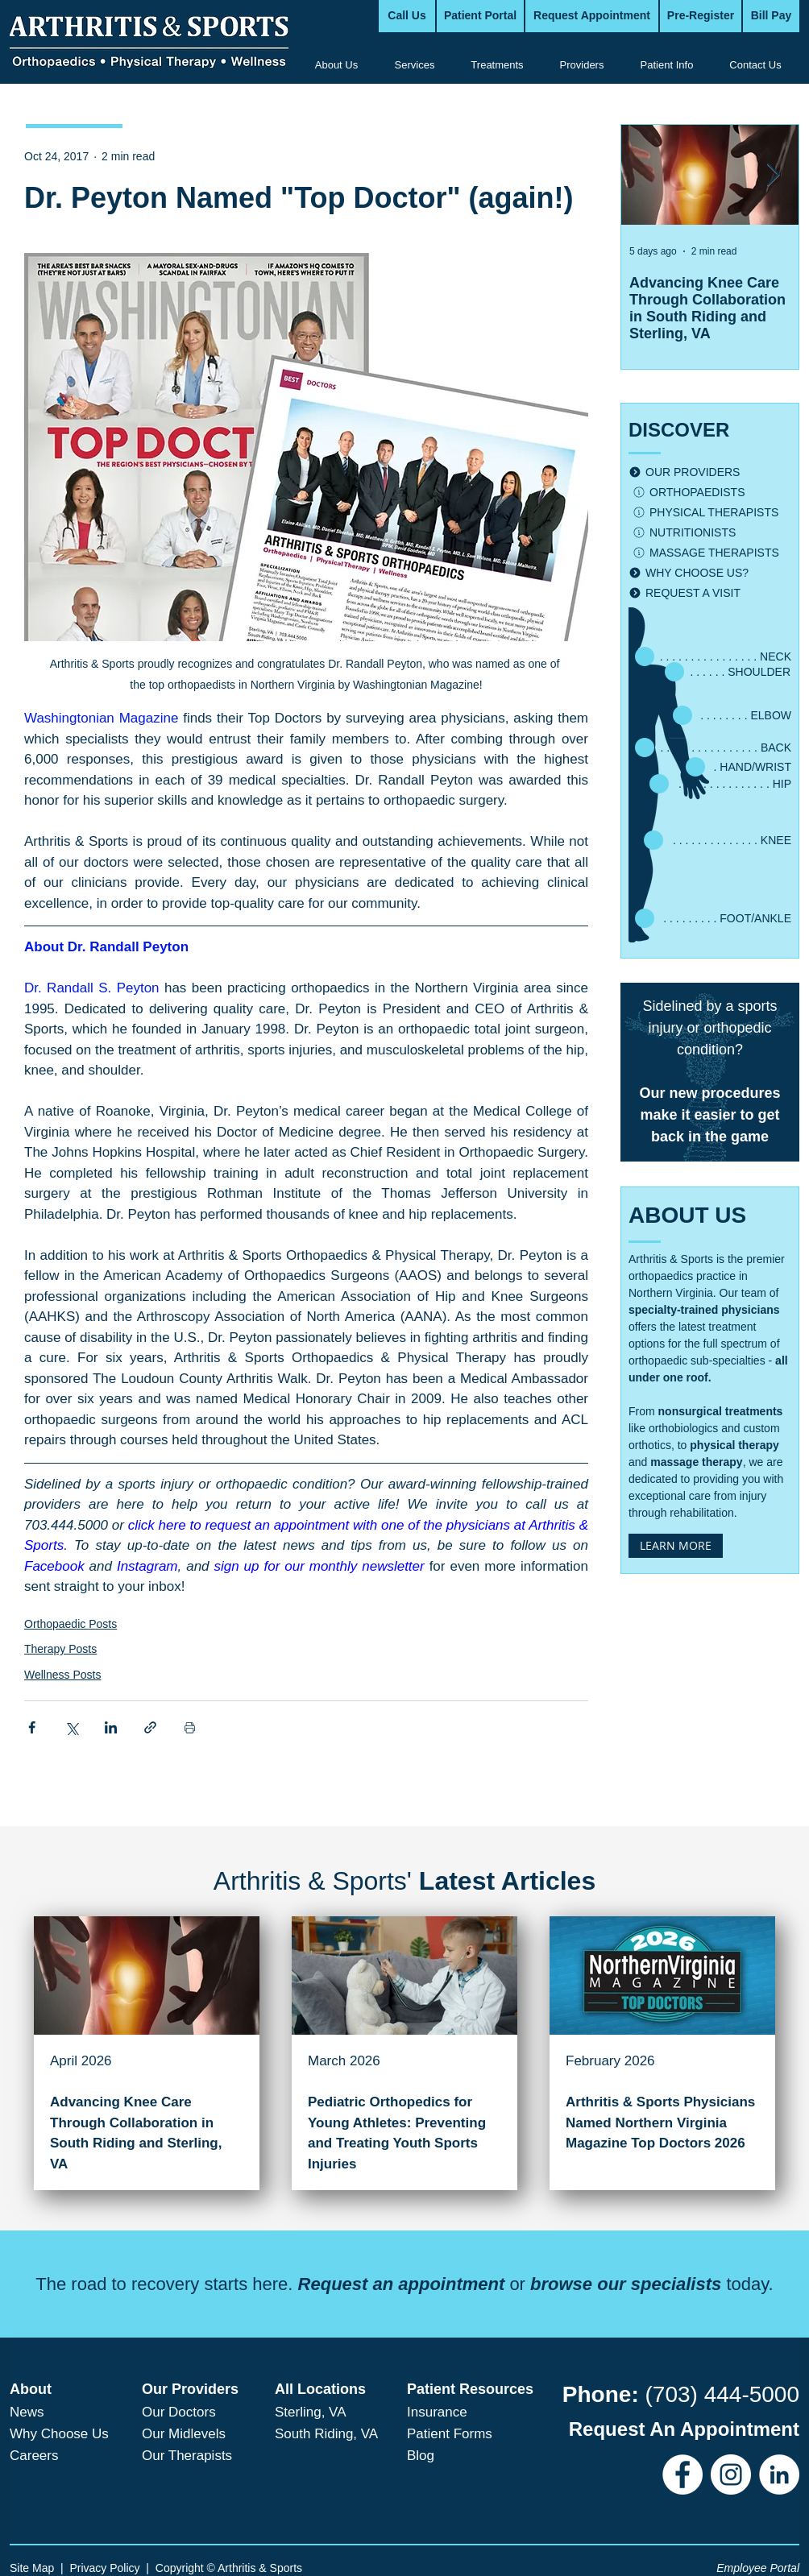 The width and height of the screenshot is (809, 2576). What do you see at coordinates (150, 1727) in the screenshot?
I see `[Share via link]` at bounding box center [150, 1727].